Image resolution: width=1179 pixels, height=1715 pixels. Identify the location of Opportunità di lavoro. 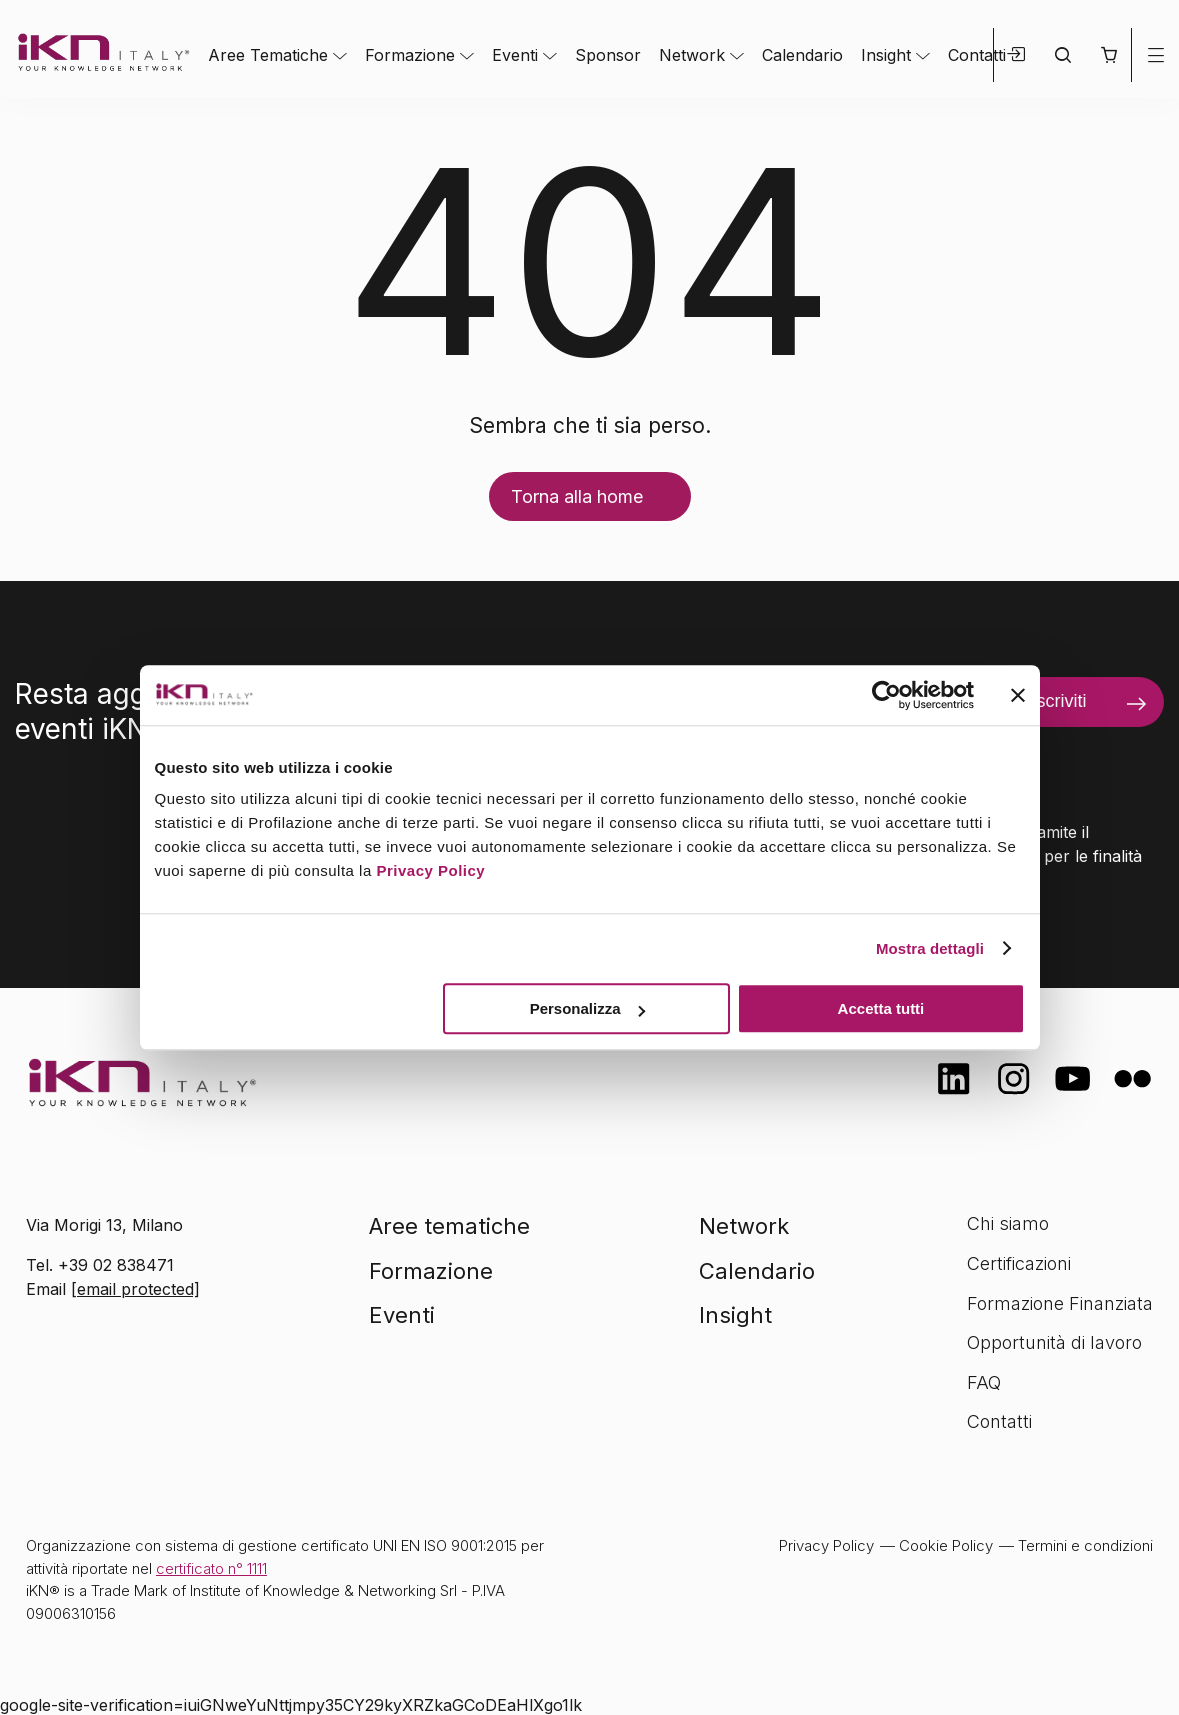
(1054, 1342).